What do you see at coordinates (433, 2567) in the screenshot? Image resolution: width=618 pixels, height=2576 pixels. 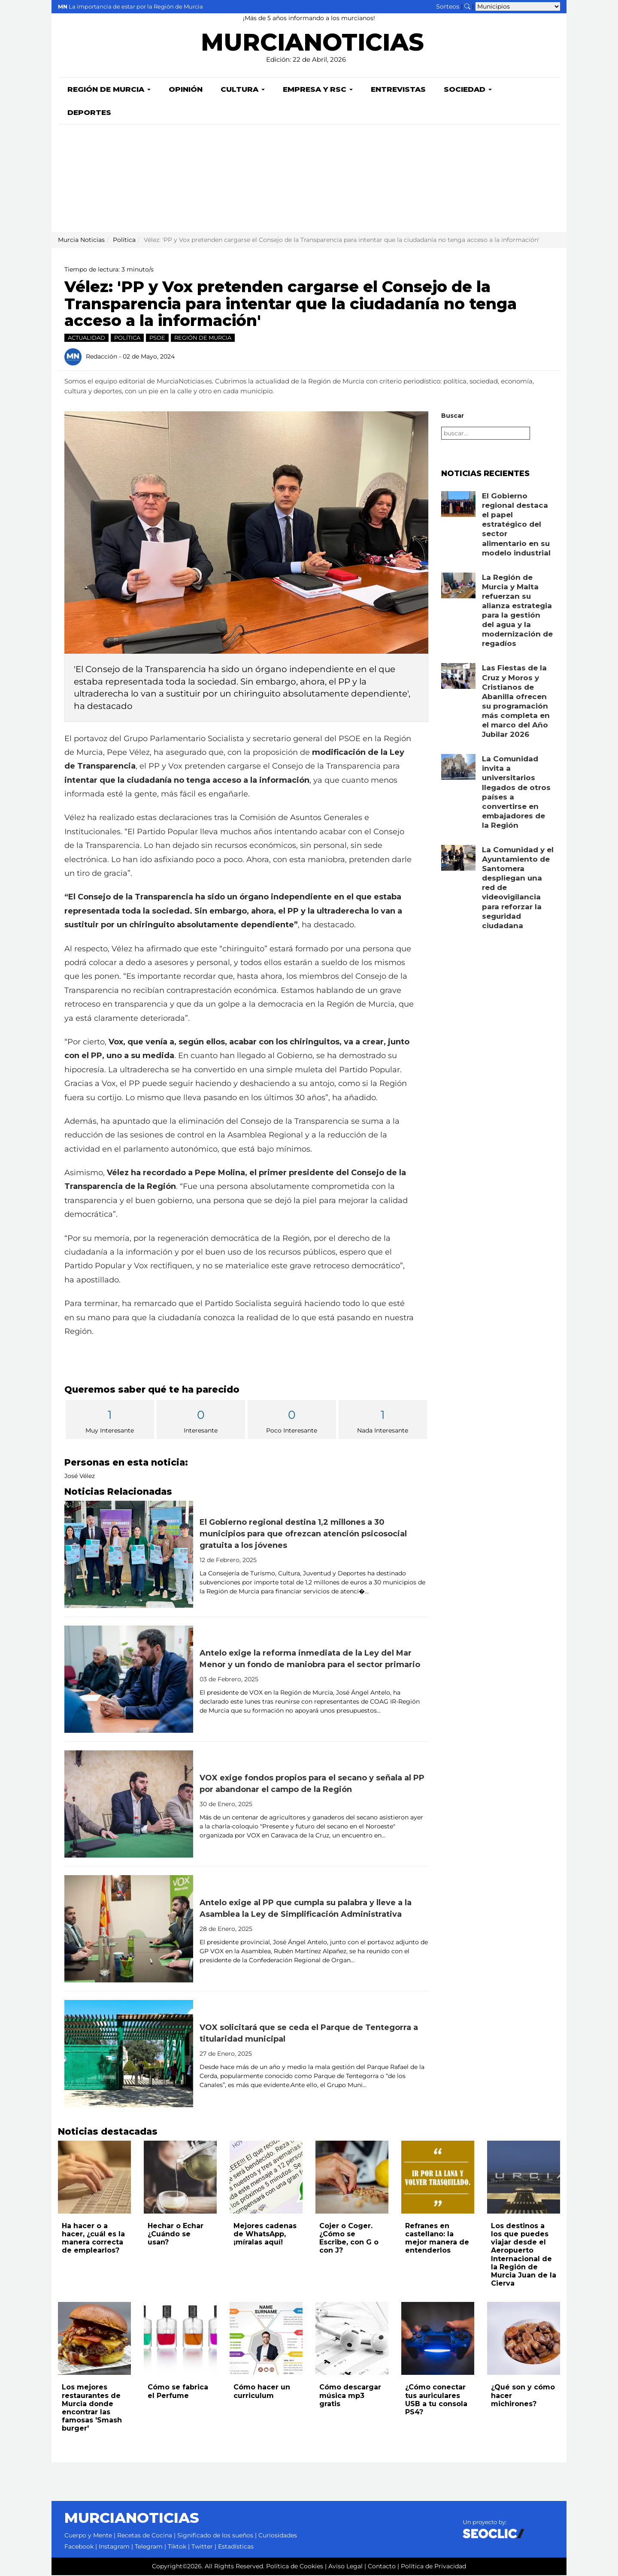 I see `Política de Privacidad` at bounding box center [433, 2567].